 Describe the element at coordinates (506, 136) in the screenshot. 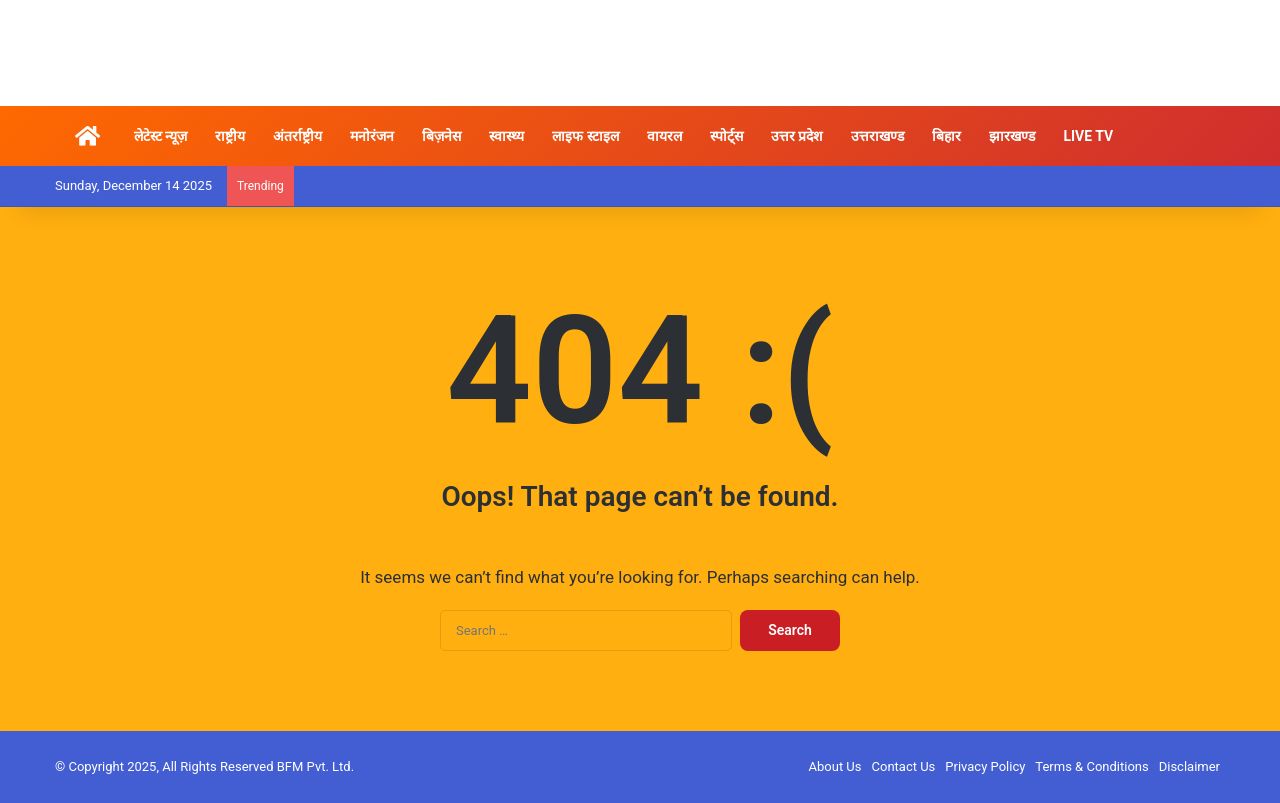

I see `स्वास्थ्य` at that location.